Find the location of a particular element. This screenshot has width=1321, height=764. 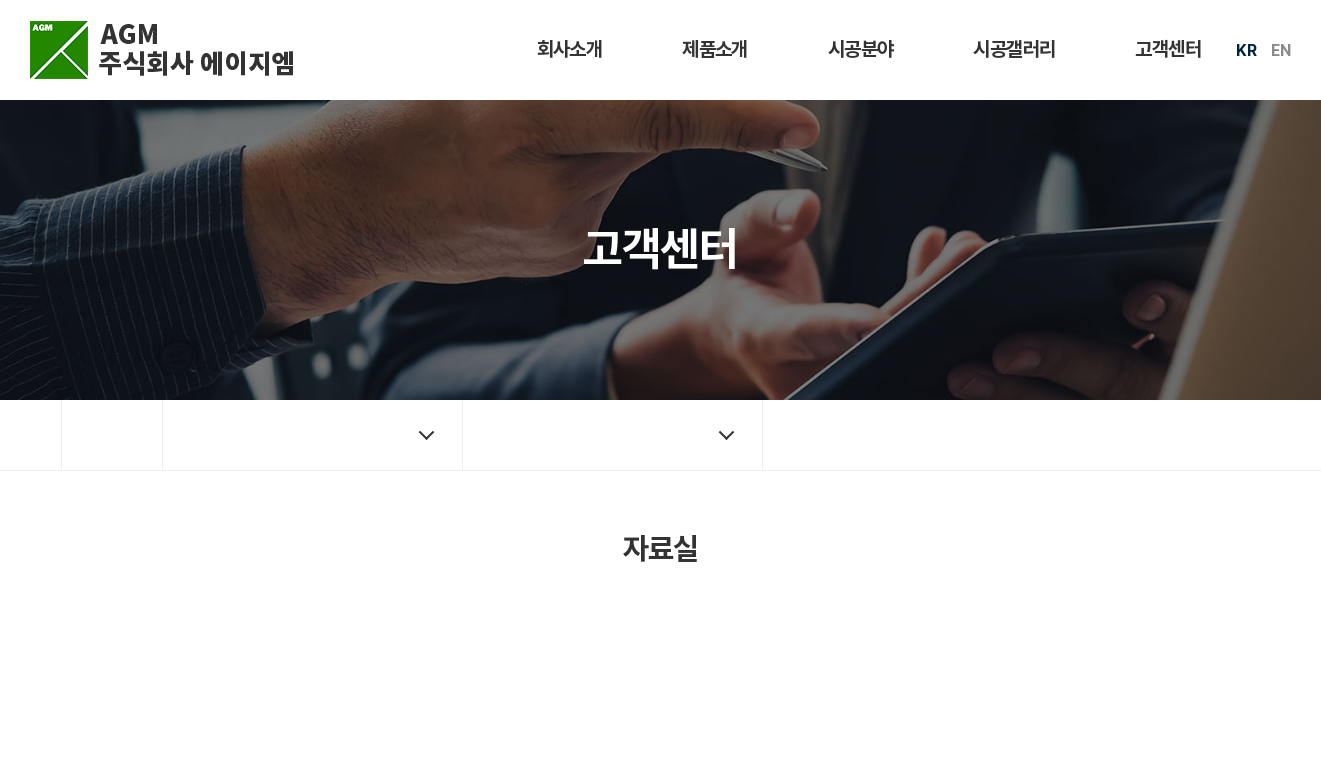

시공갤러리 is located at coordinates (1014, 49).